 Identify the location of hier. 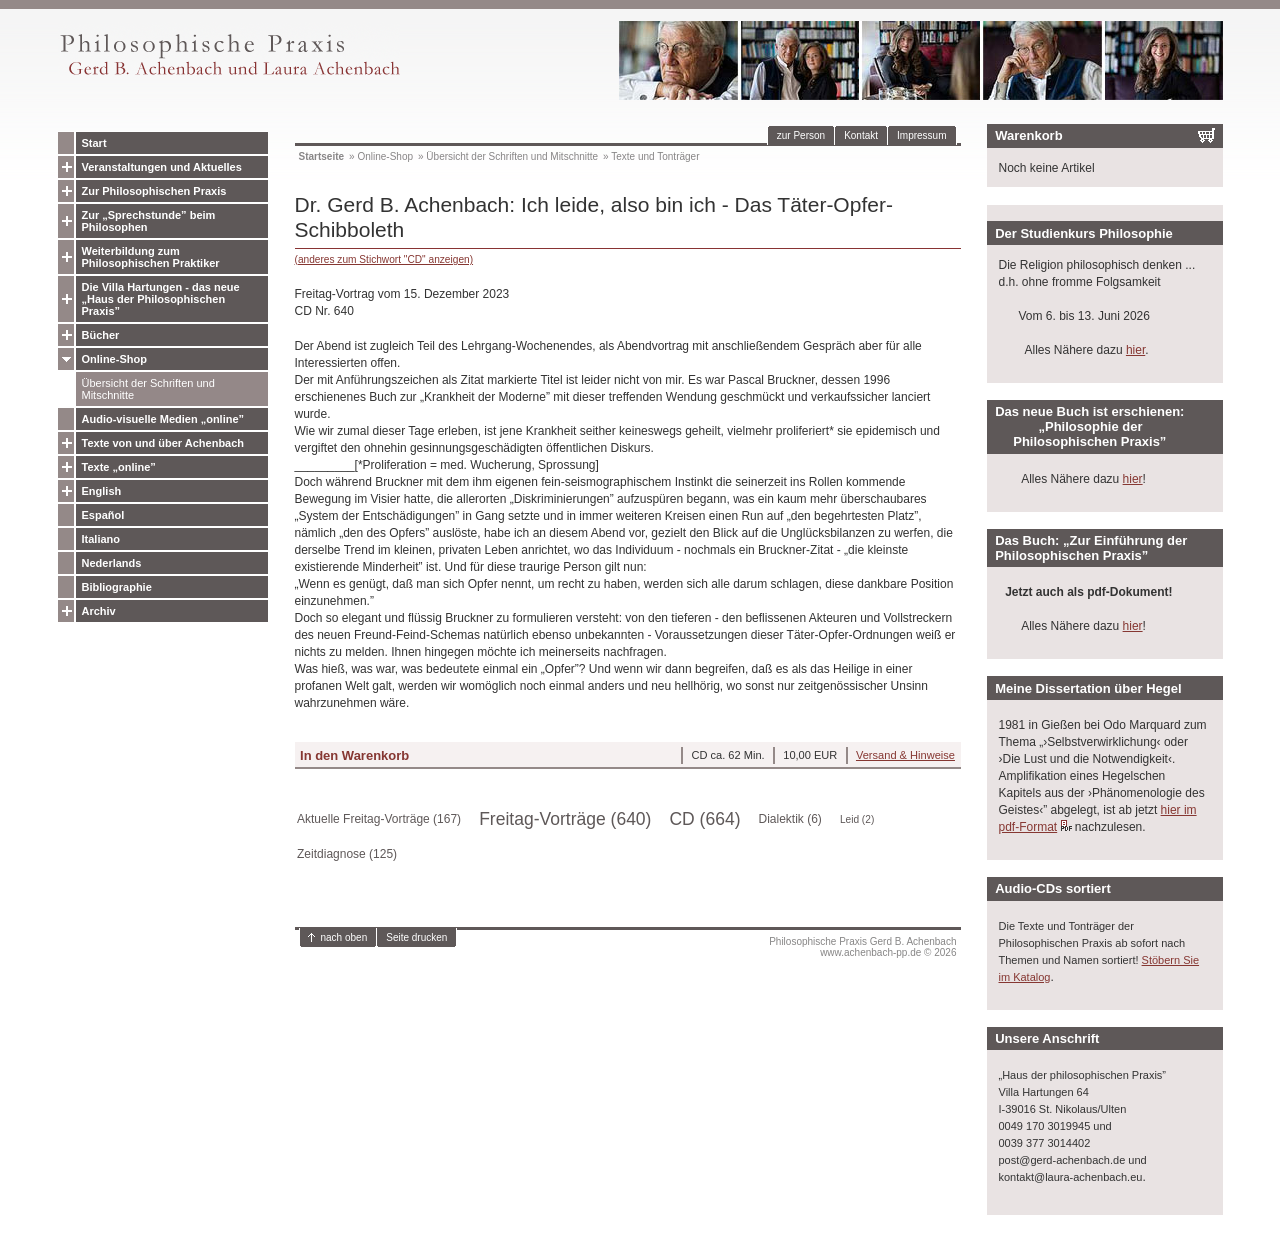
(1135, 350).